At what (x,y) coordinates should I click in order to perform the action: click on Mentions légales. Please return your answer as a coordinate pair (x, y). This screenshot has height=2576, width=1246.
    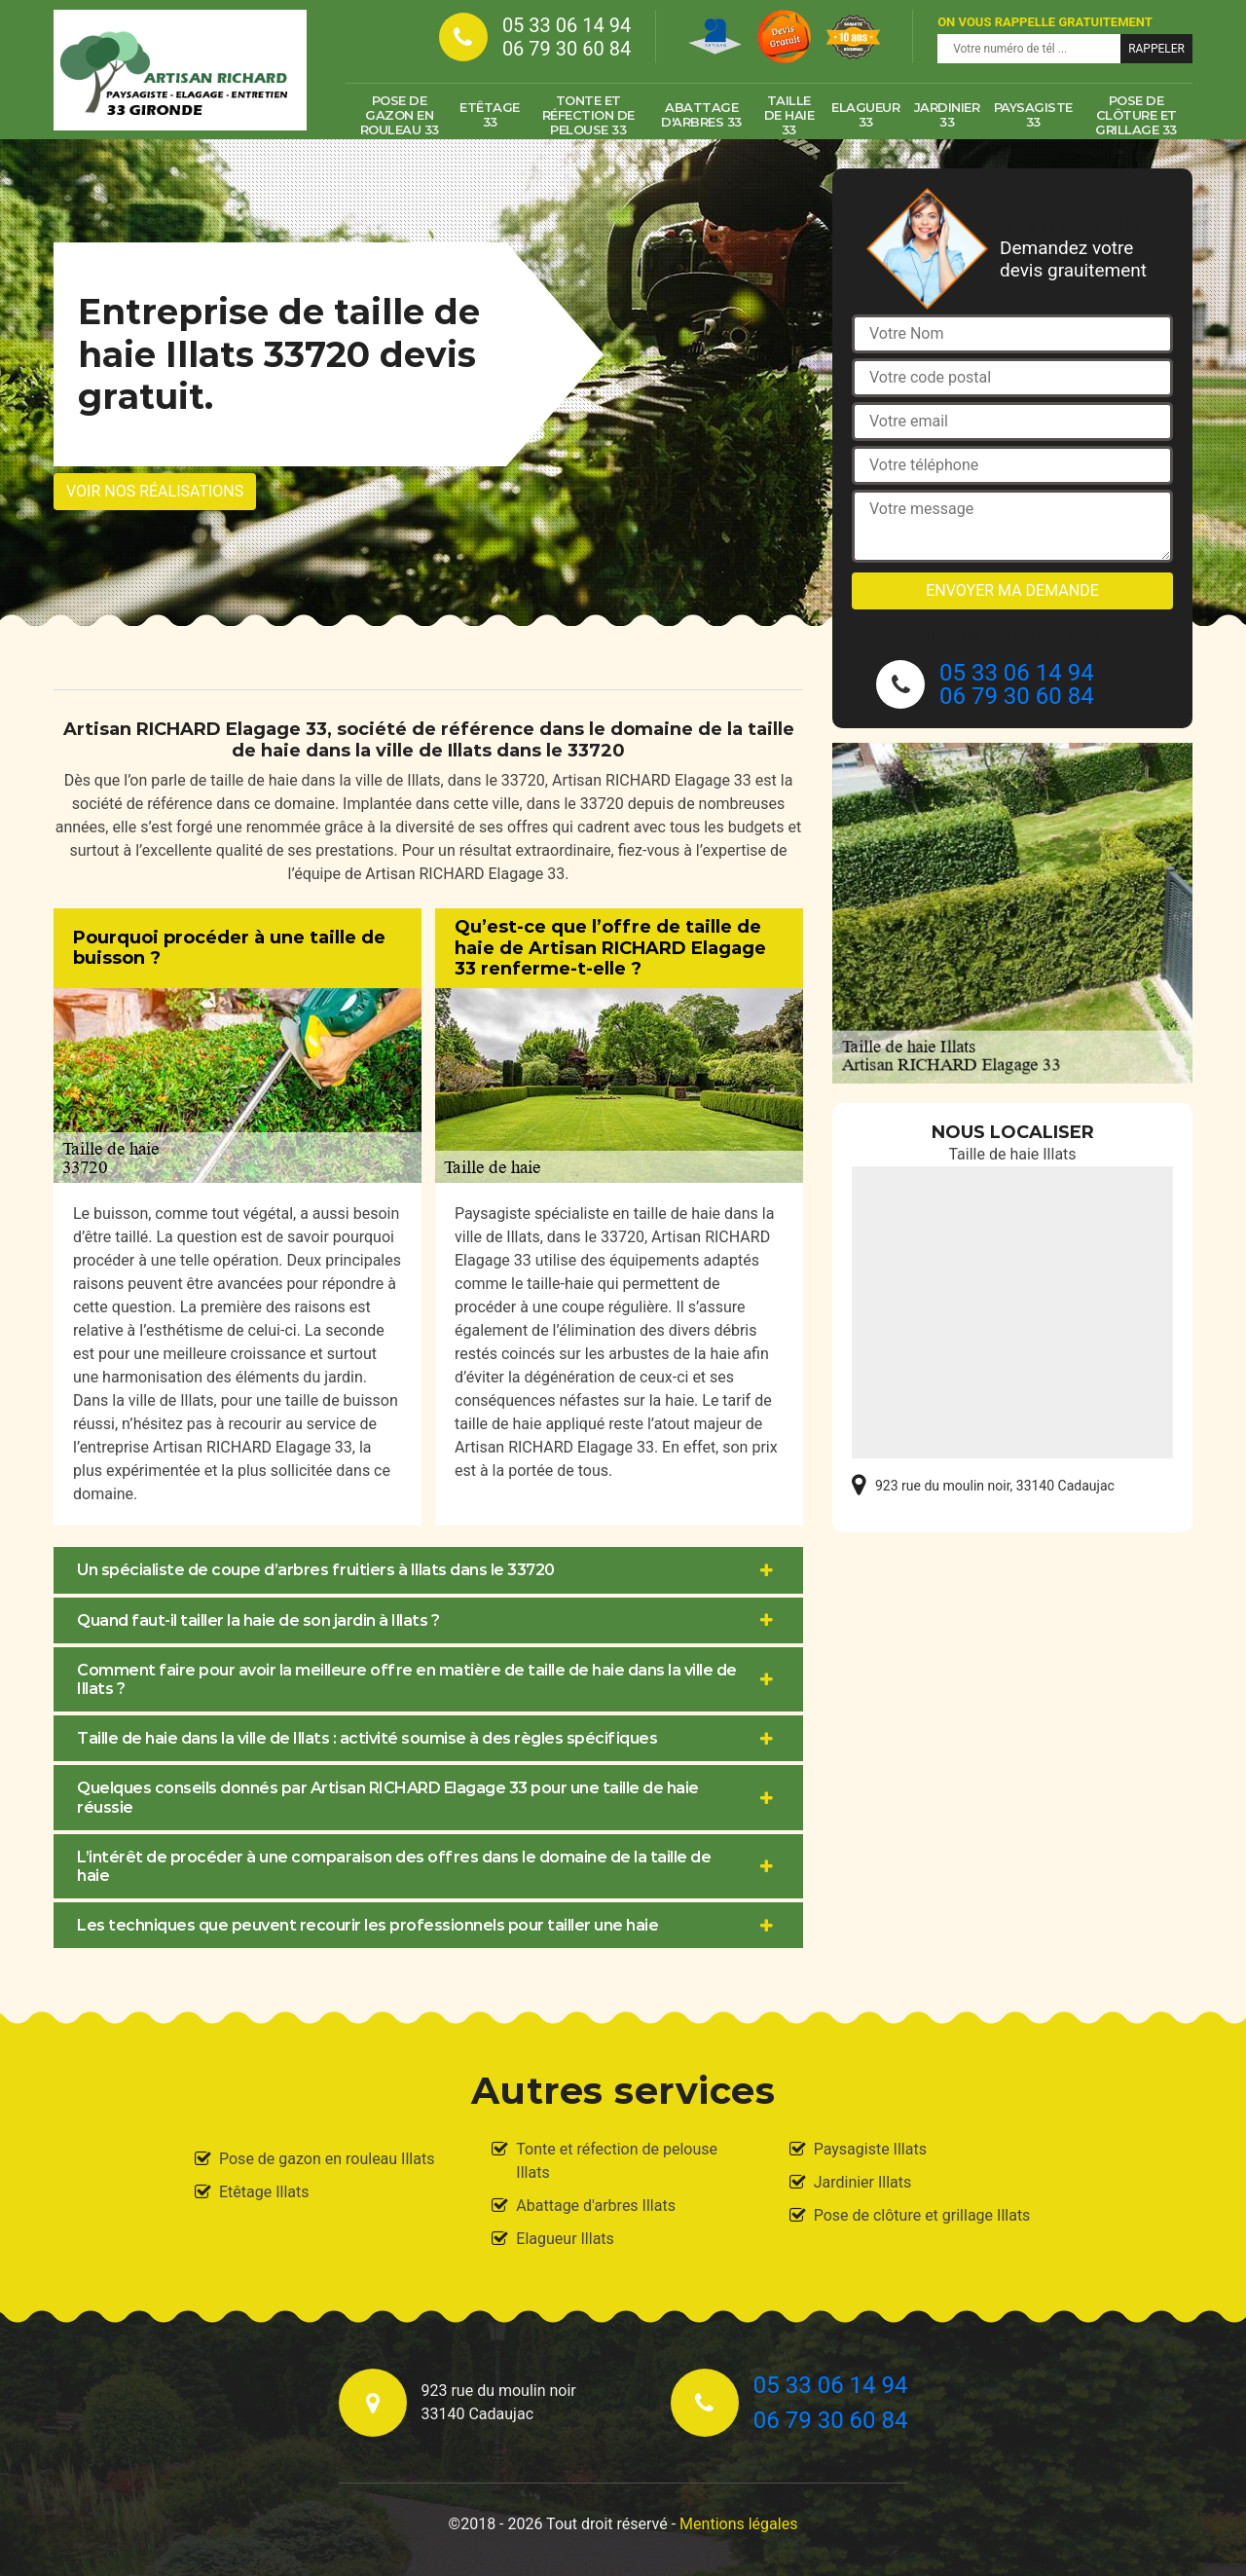
    Looking at the image, I should click on (738, 2524).